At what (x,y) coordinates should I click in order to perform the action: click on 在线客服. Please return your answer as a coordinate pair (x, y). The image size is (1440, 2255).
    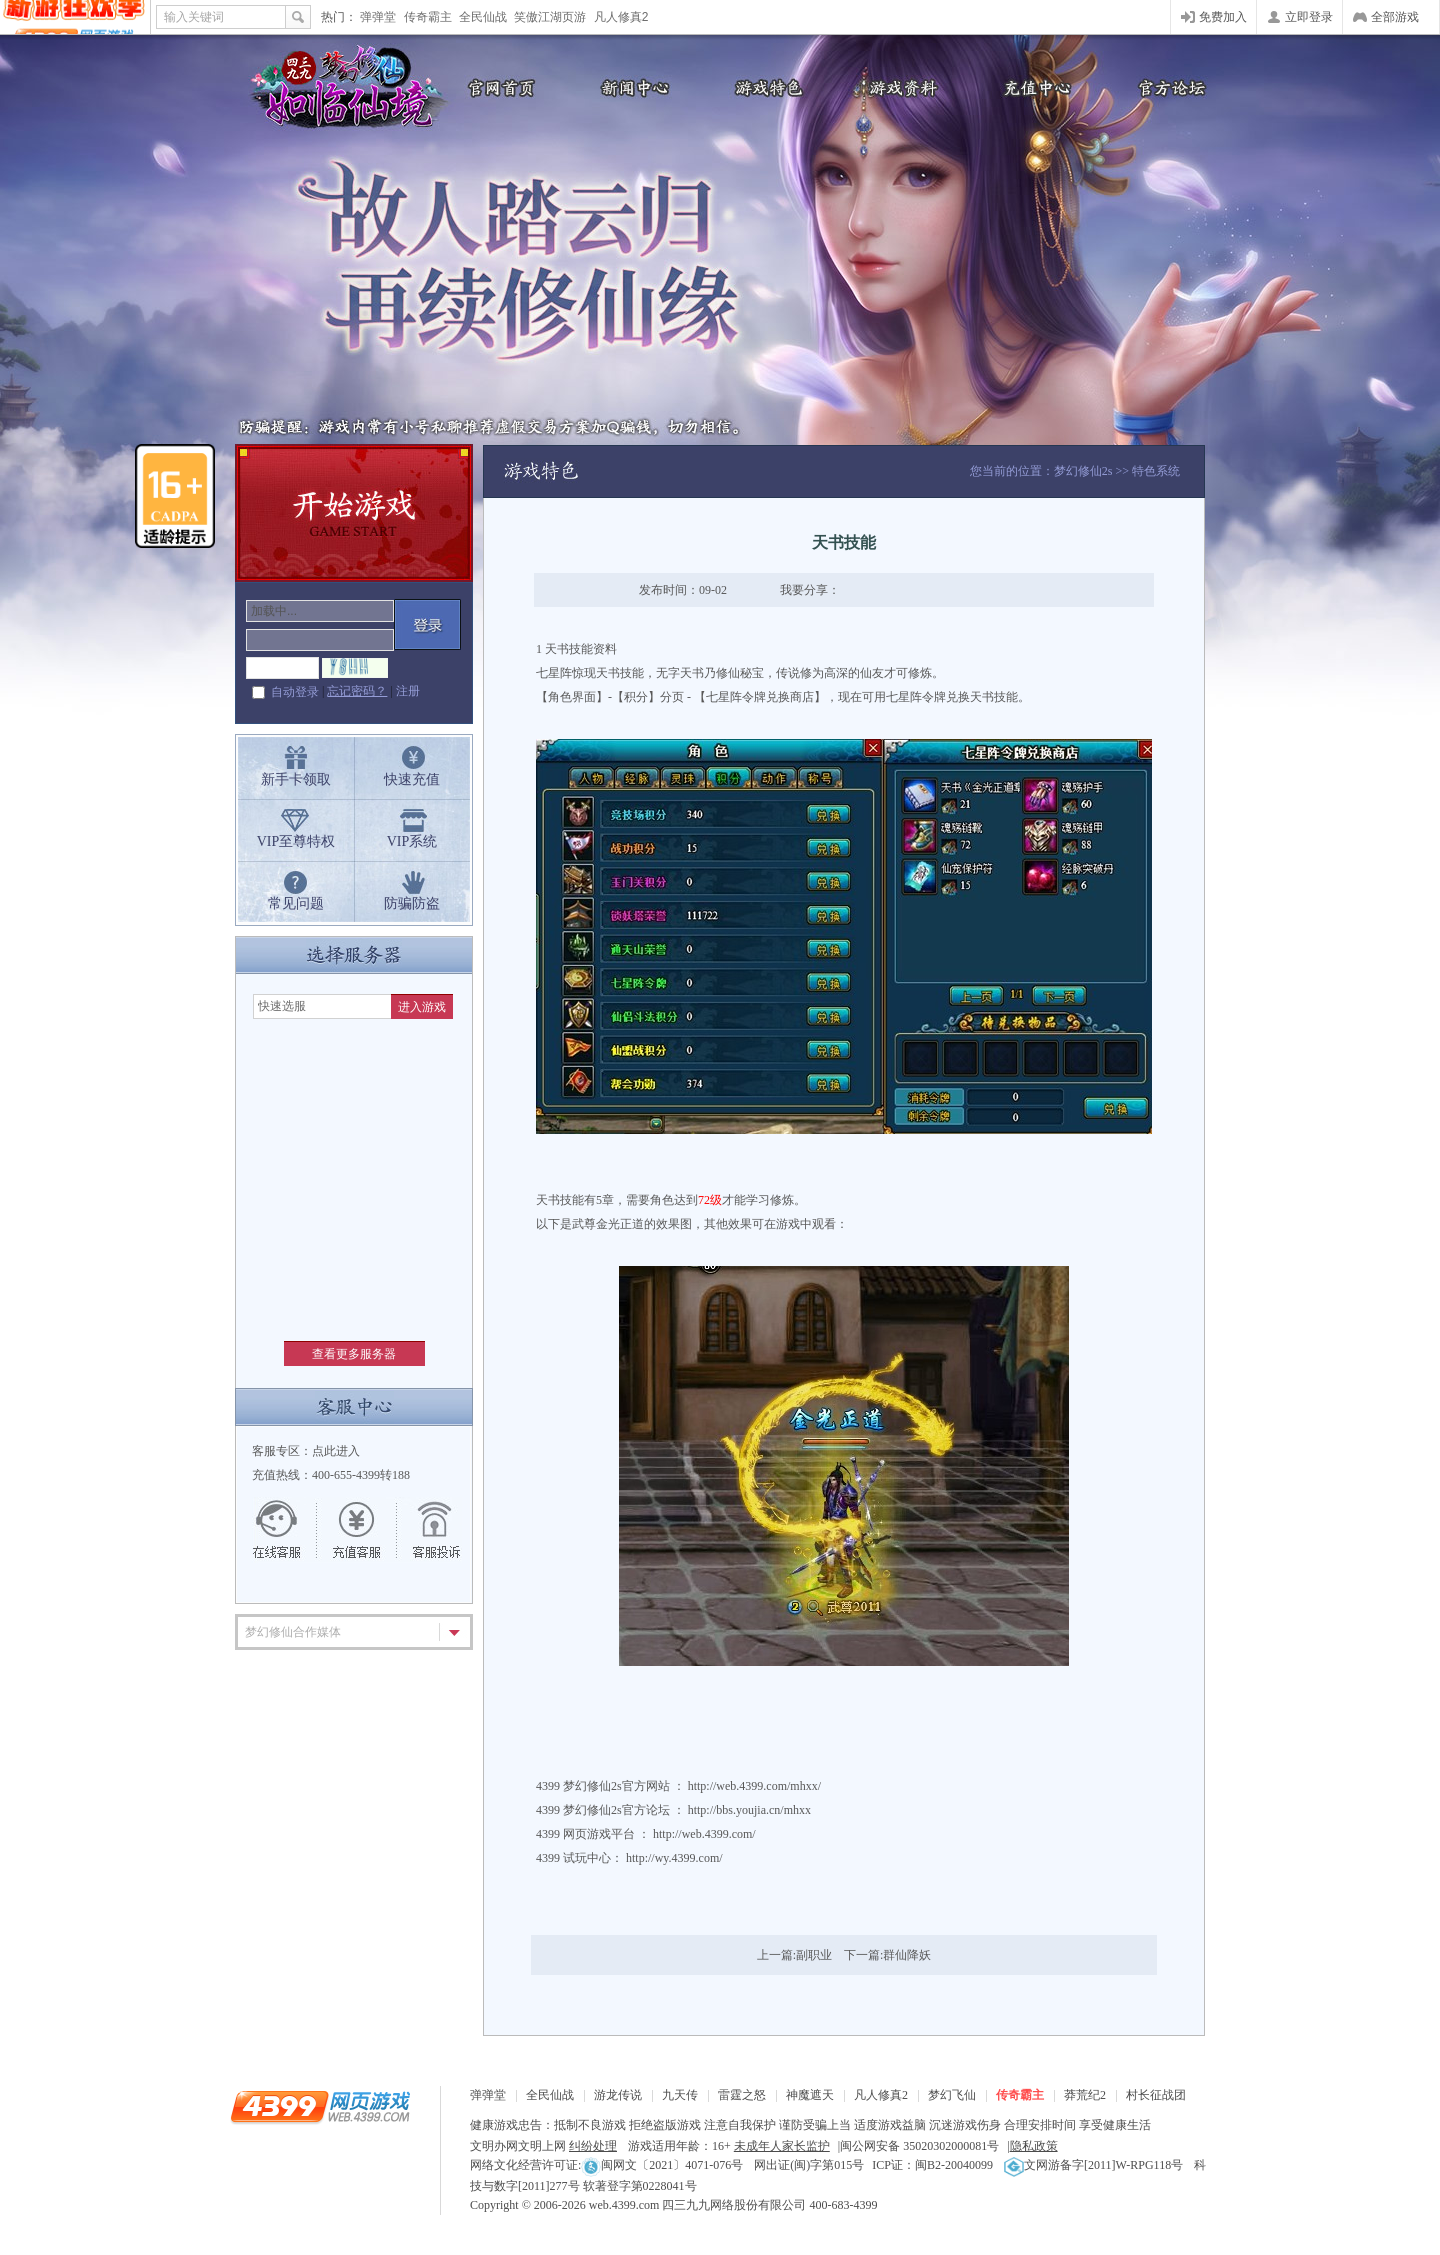
    Looking at the image, I should click on (287, 1530).